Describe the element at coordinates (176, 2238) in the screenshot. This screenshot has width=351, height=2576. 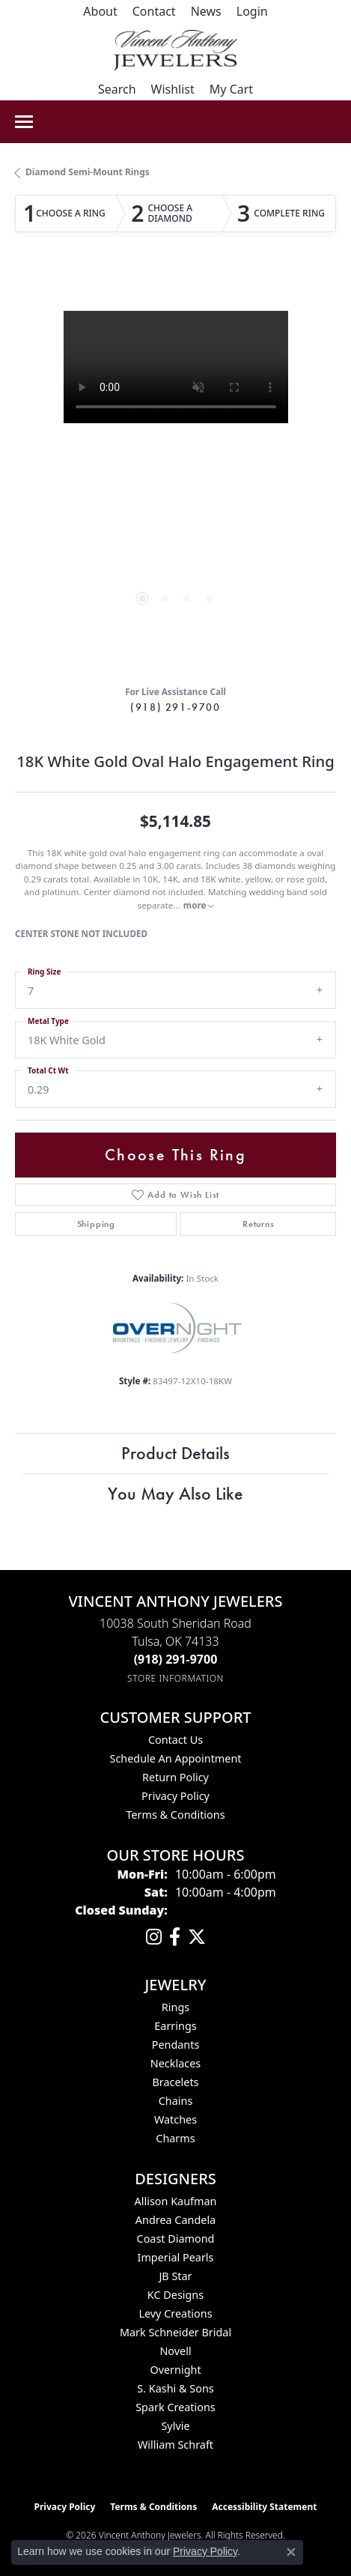
I see `Coast Diamond [menuitem]` at that location.